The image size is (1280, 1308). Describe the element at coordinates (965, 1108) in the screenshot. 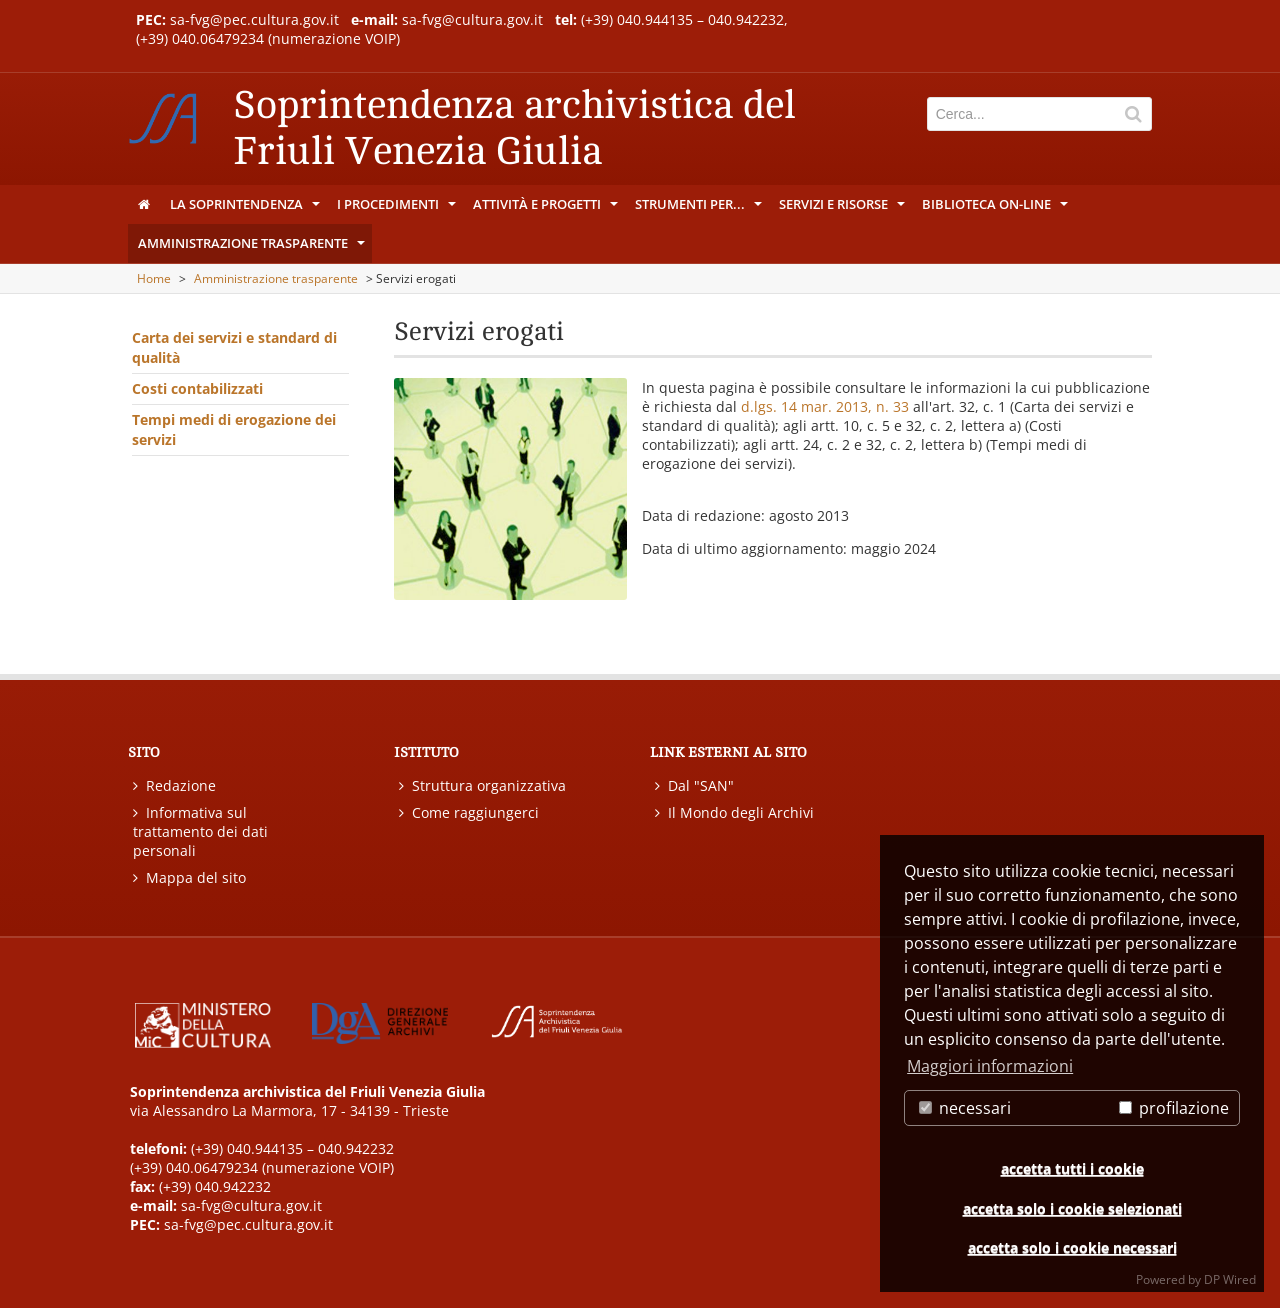

I see `necessari` at that location.